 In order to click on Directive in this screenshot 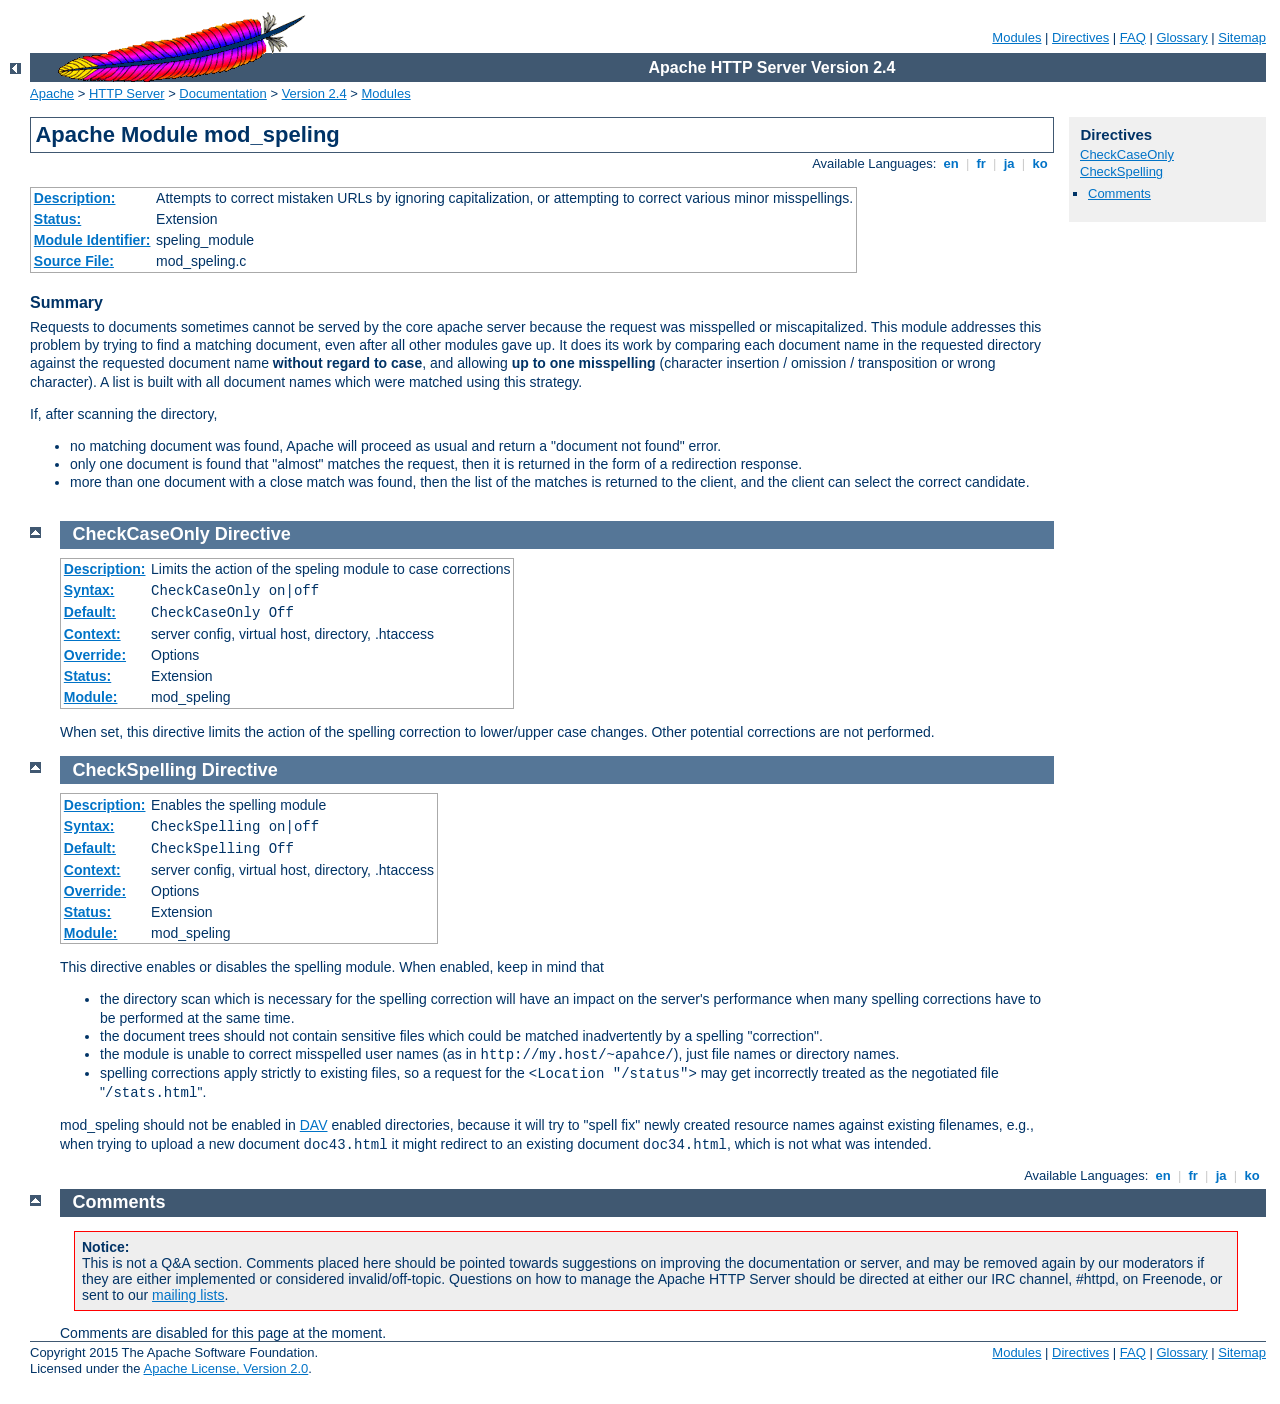, I will do `click(253, 534)`.